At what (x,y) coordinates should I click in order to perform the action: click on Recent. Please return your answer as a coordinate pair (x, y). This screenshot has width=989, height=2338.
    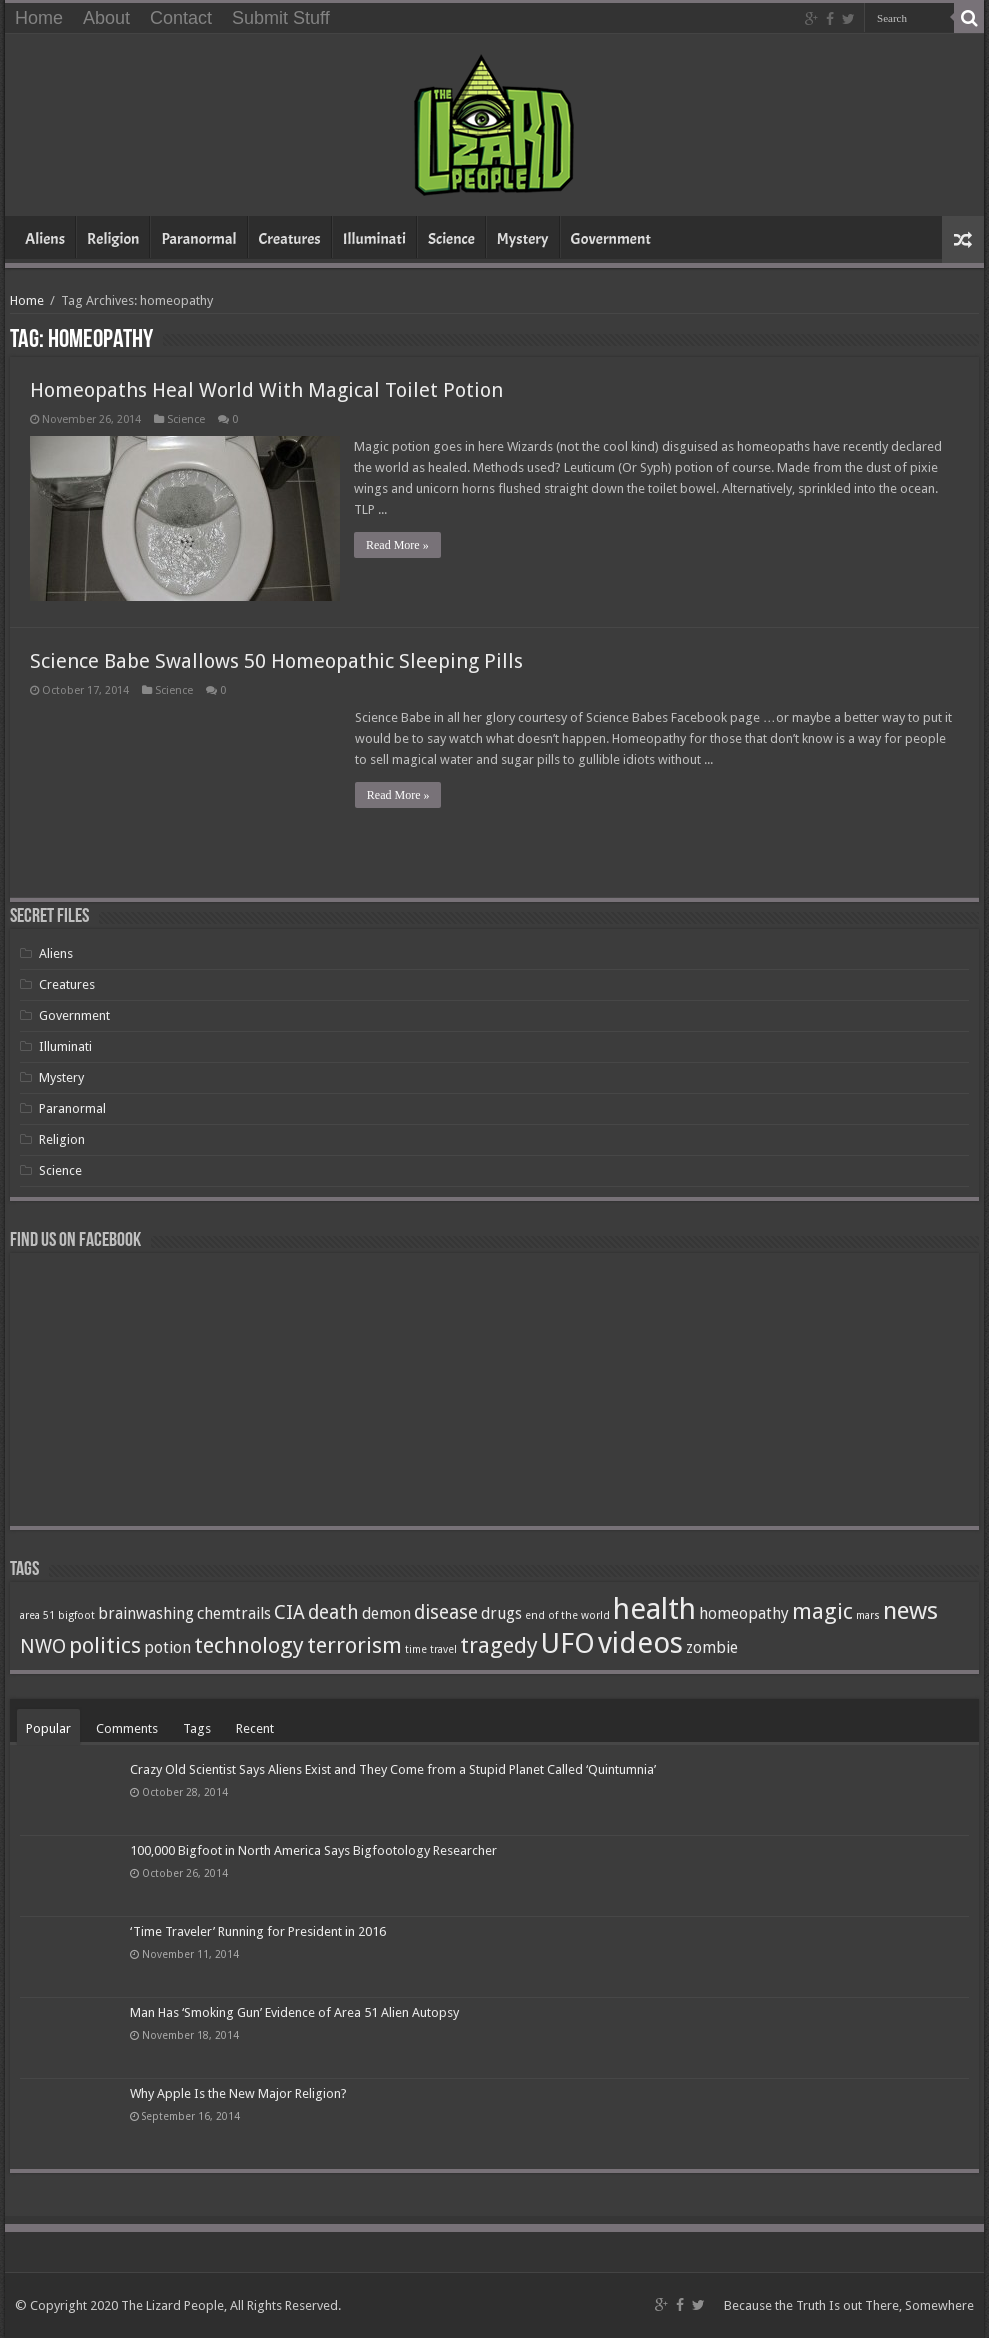
    Looking at the image, I should click on (255, 1727).